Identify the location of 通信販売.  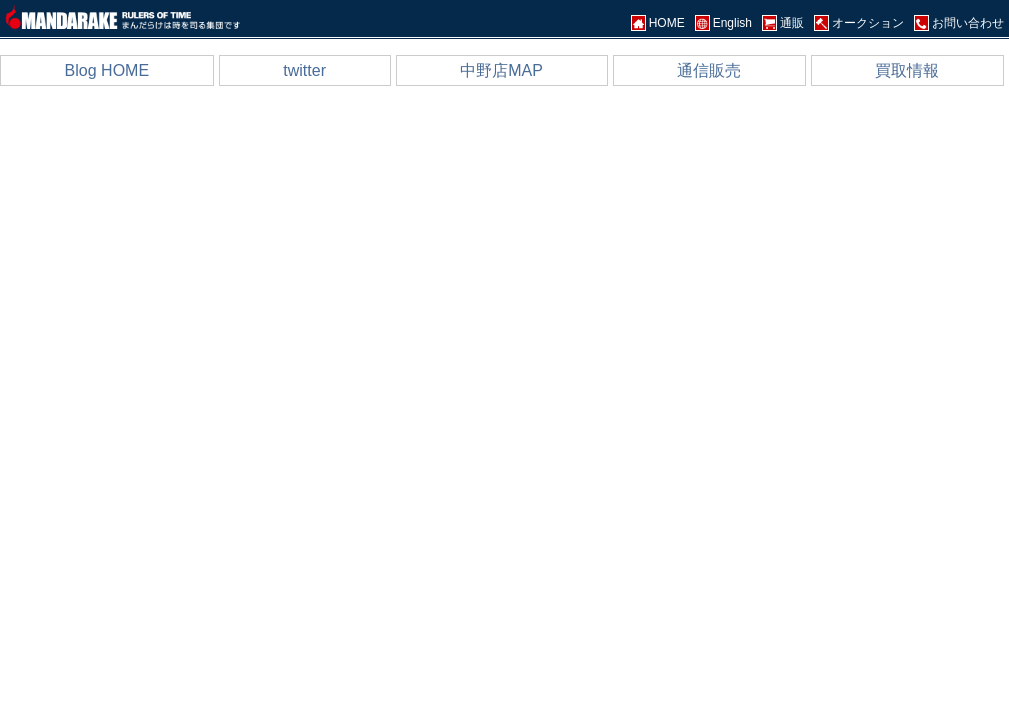
(709, 70).